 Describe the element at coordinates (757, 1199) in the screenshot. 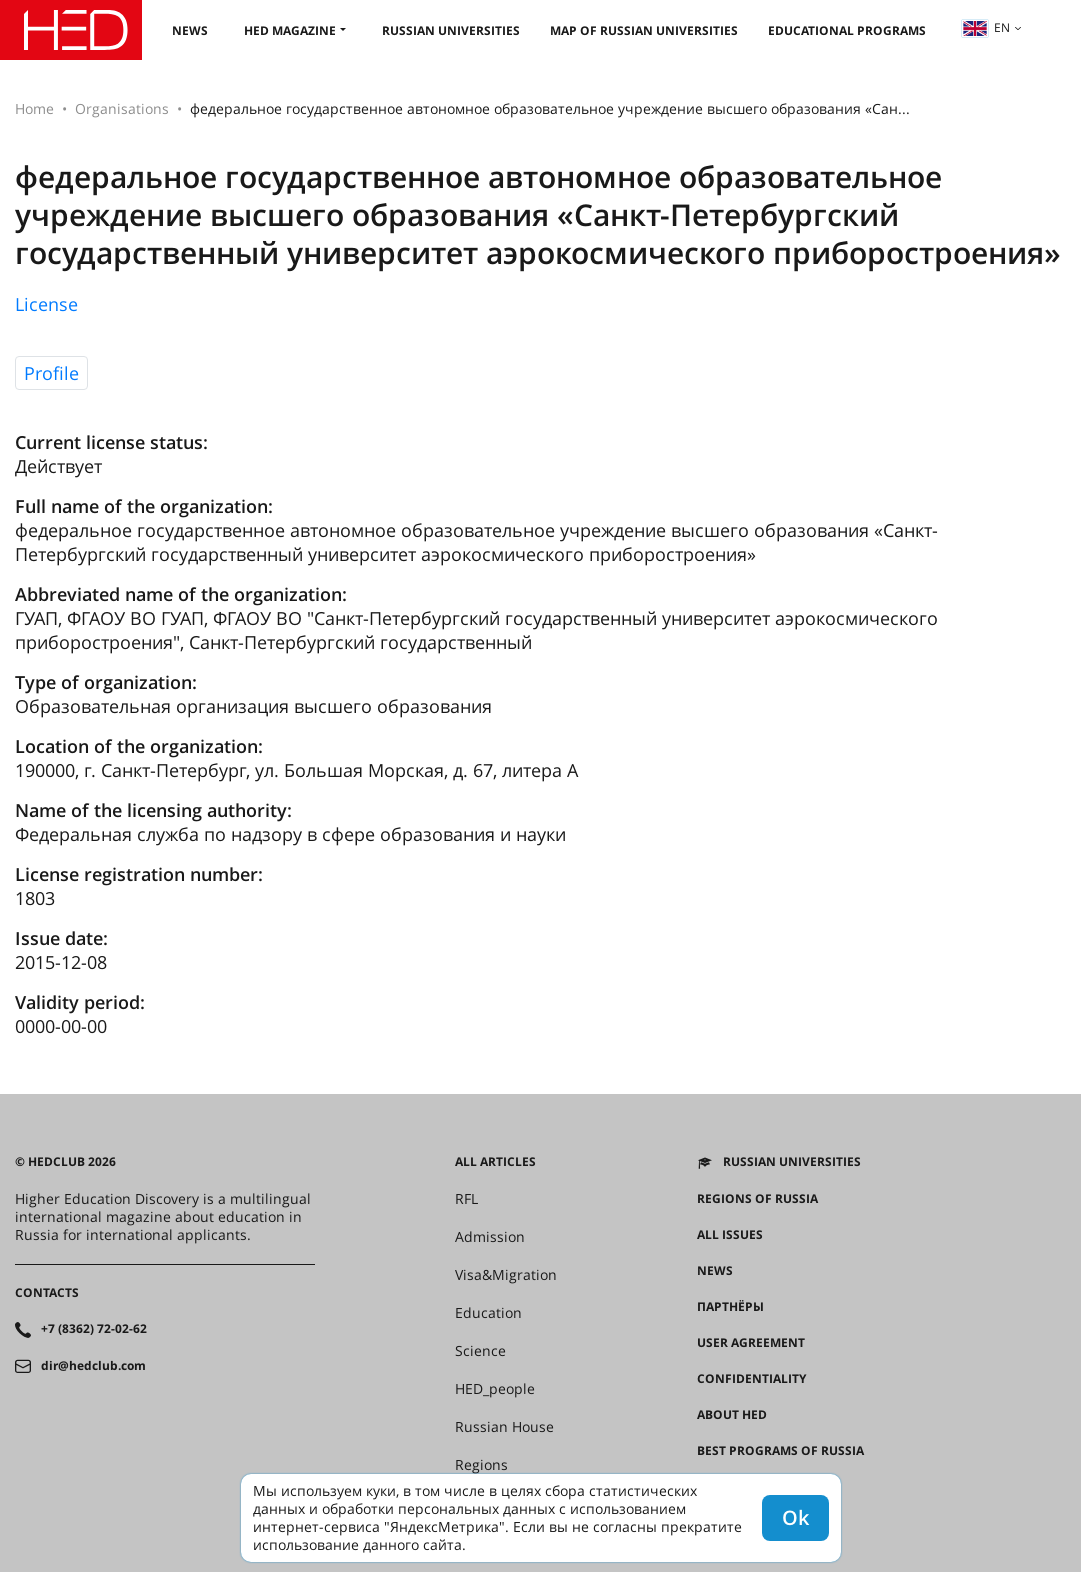

I see `Regions of Russia` at that location.